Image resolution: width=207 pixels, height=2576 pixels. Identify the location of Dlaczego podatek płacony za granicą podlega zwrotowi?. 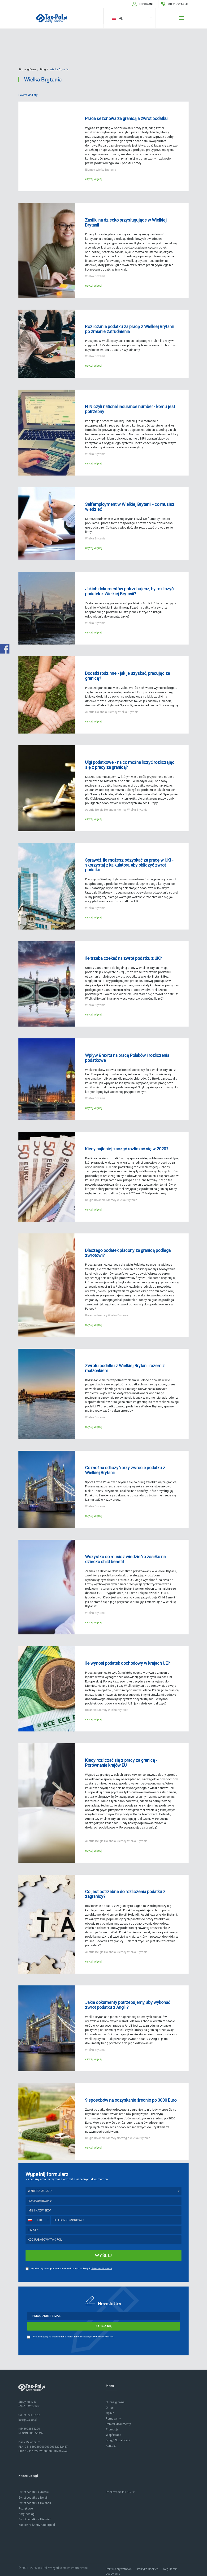
(128, 1253).